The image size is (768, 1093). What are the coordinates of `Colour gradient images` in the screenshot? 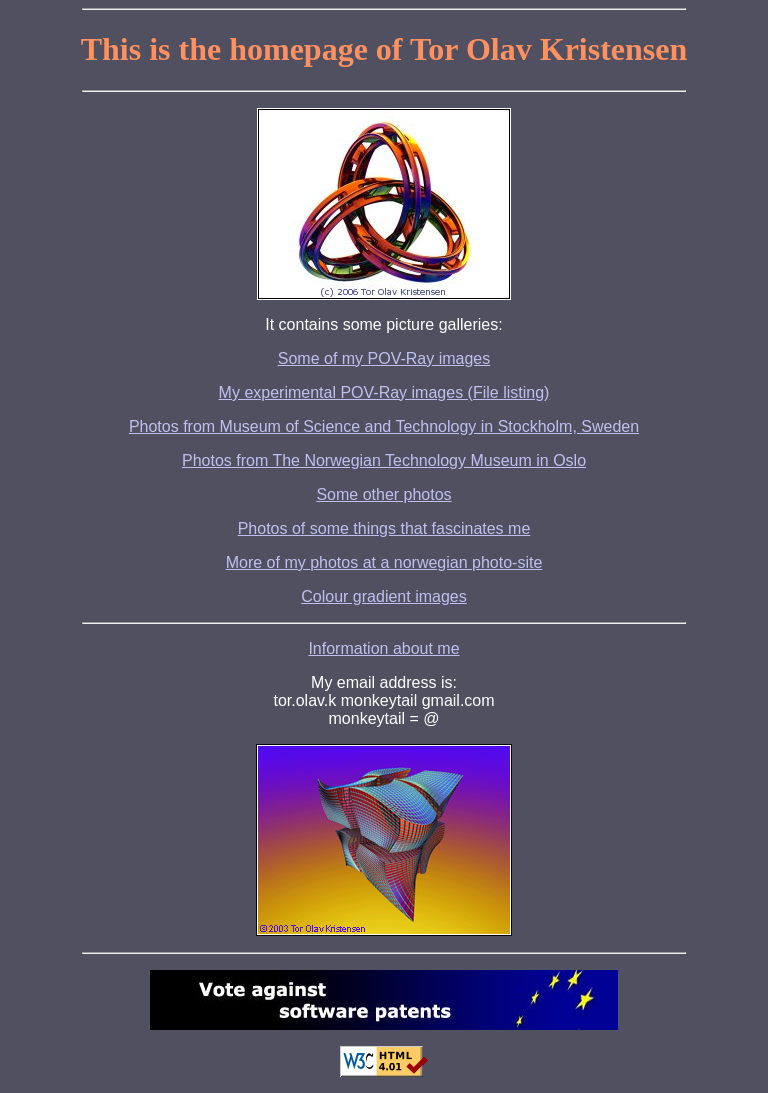 It's located at (383, 596).